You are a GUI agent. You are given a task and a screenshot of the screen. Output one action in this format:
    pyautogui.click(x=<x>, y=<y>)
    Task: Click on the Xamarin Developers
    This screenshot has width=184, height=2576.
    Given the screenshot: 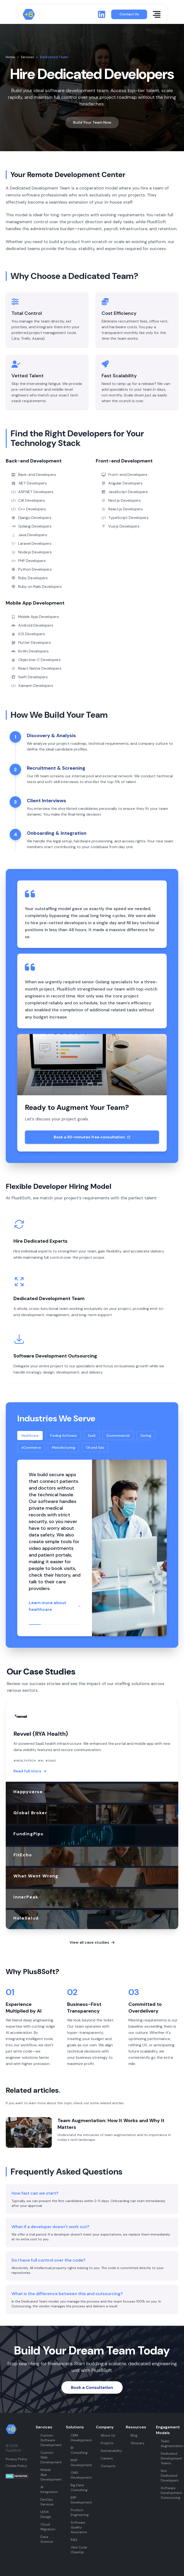 What is the action you would take?
    pyautogui.click(x=32, y=685)
    